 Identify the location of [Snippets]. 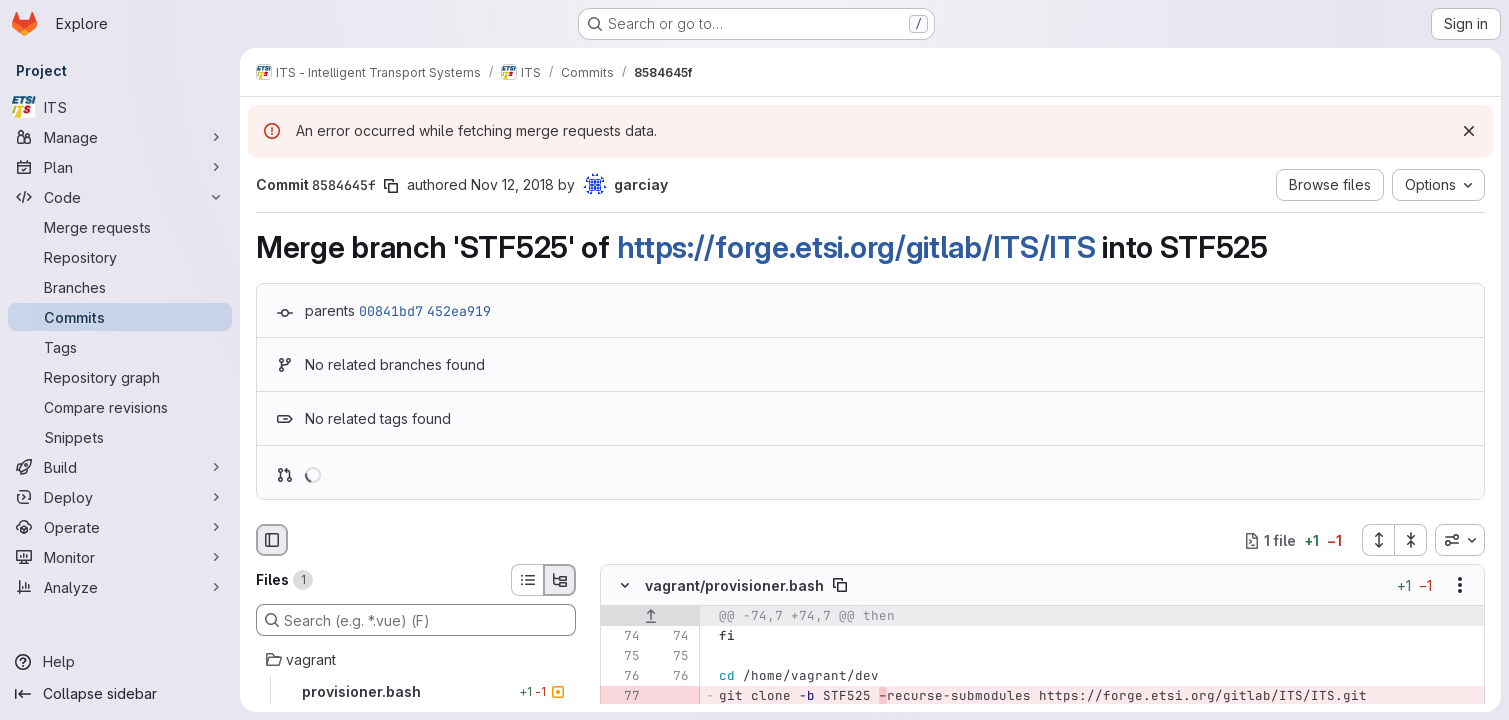
(120, 437).